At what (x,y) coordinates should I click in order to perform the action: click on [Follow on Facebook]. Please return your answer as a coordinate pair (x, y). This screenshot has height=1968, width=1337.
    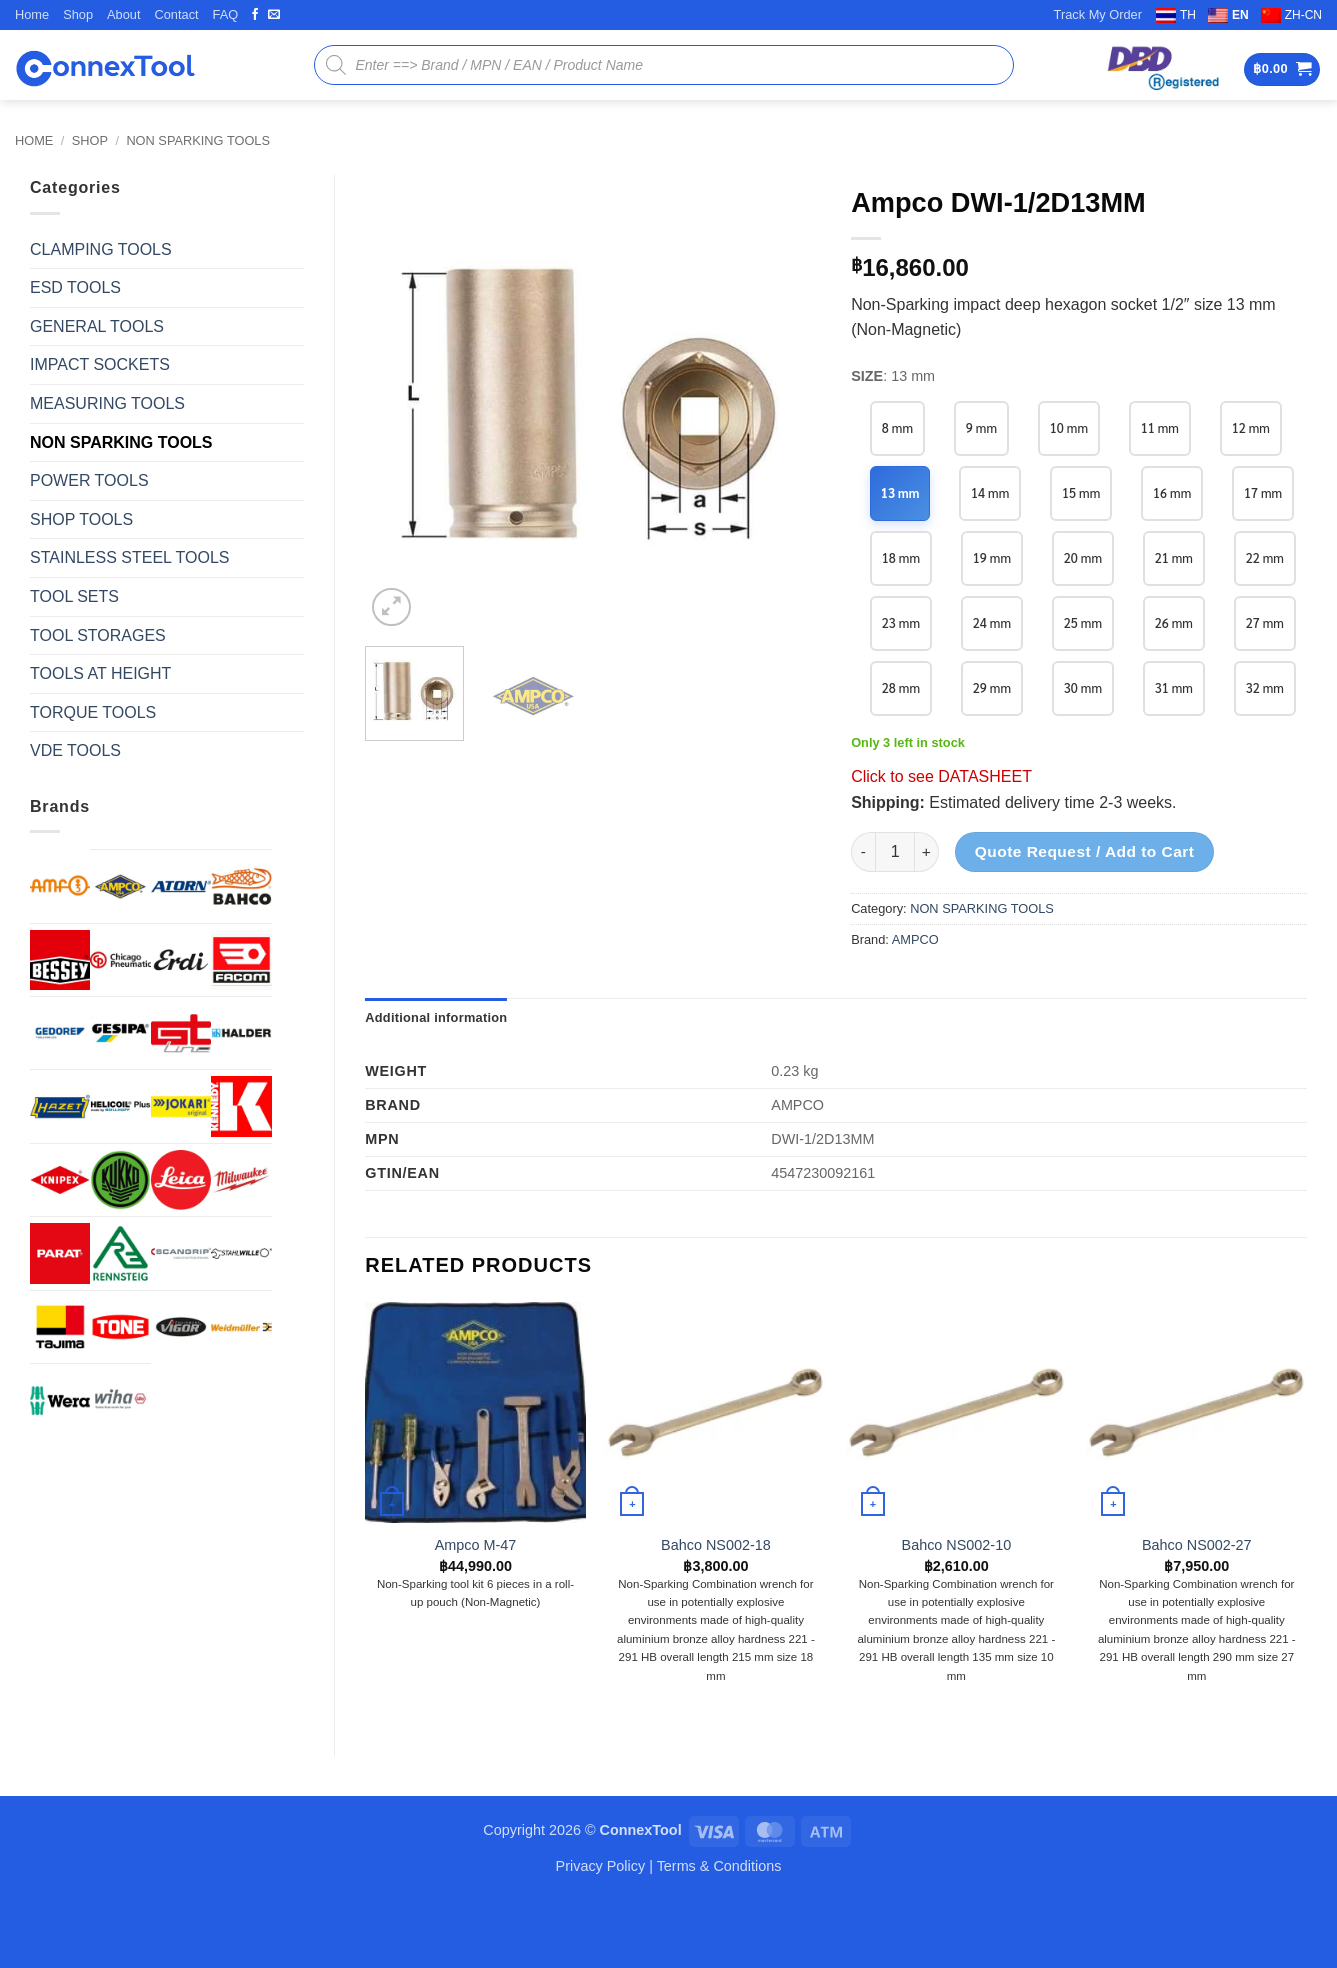
    Looking at the image, I should click on (255, 15).